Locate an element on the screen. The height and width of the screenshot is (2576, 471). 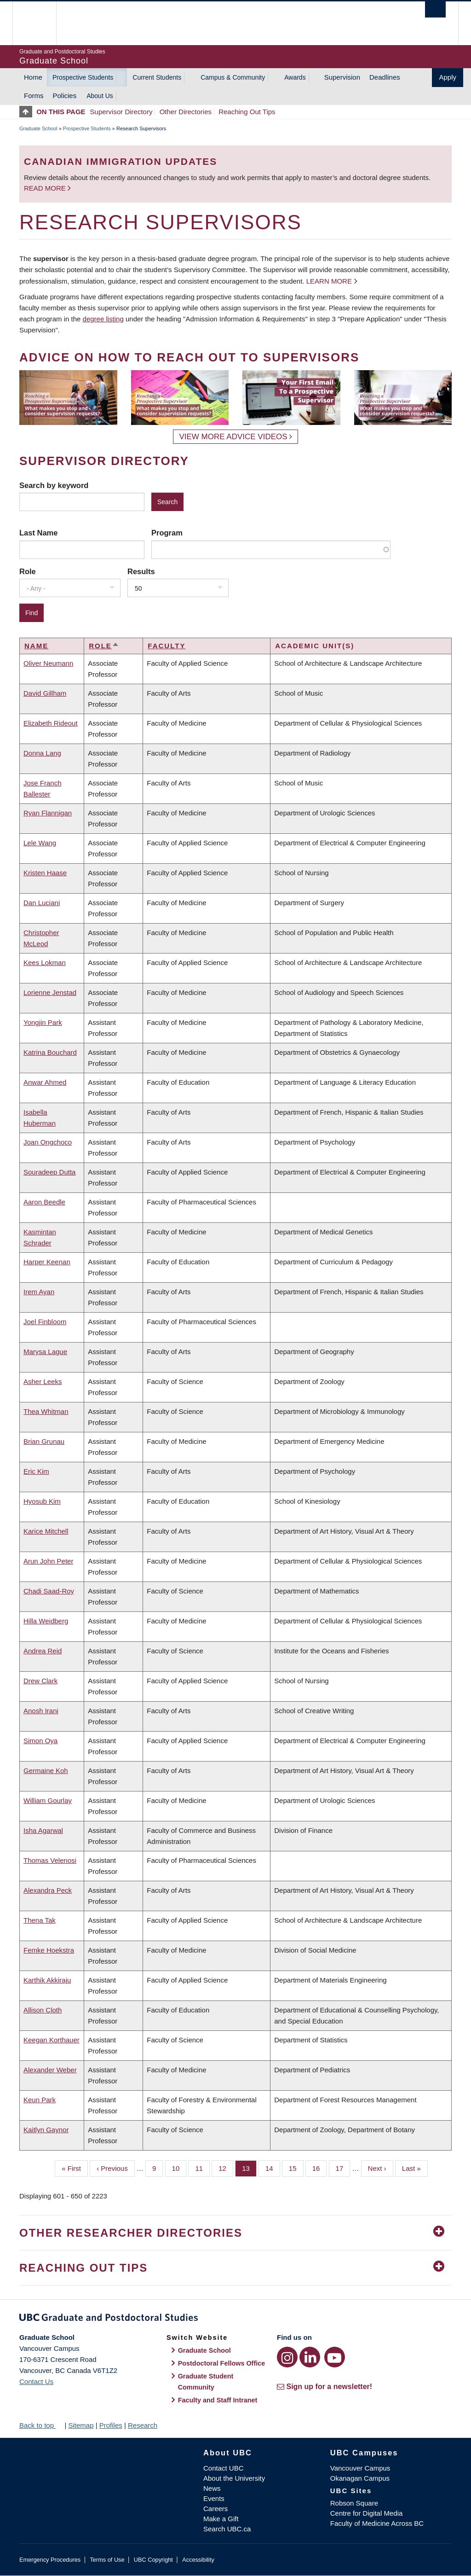
[YouTube link] is located at coordinates (334, 2357).